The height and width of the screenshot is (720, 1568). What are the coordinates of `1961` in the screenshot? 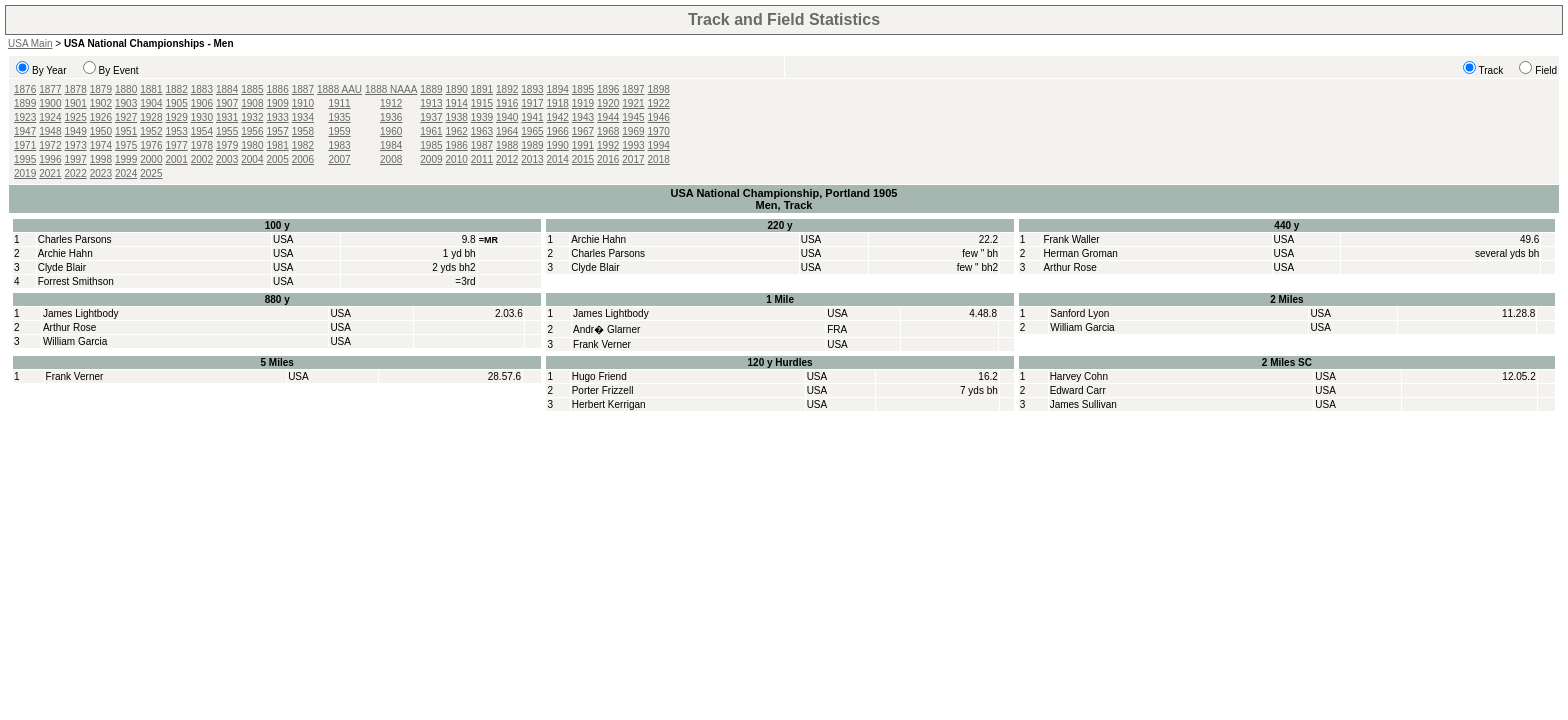 It's located at (431, 131).